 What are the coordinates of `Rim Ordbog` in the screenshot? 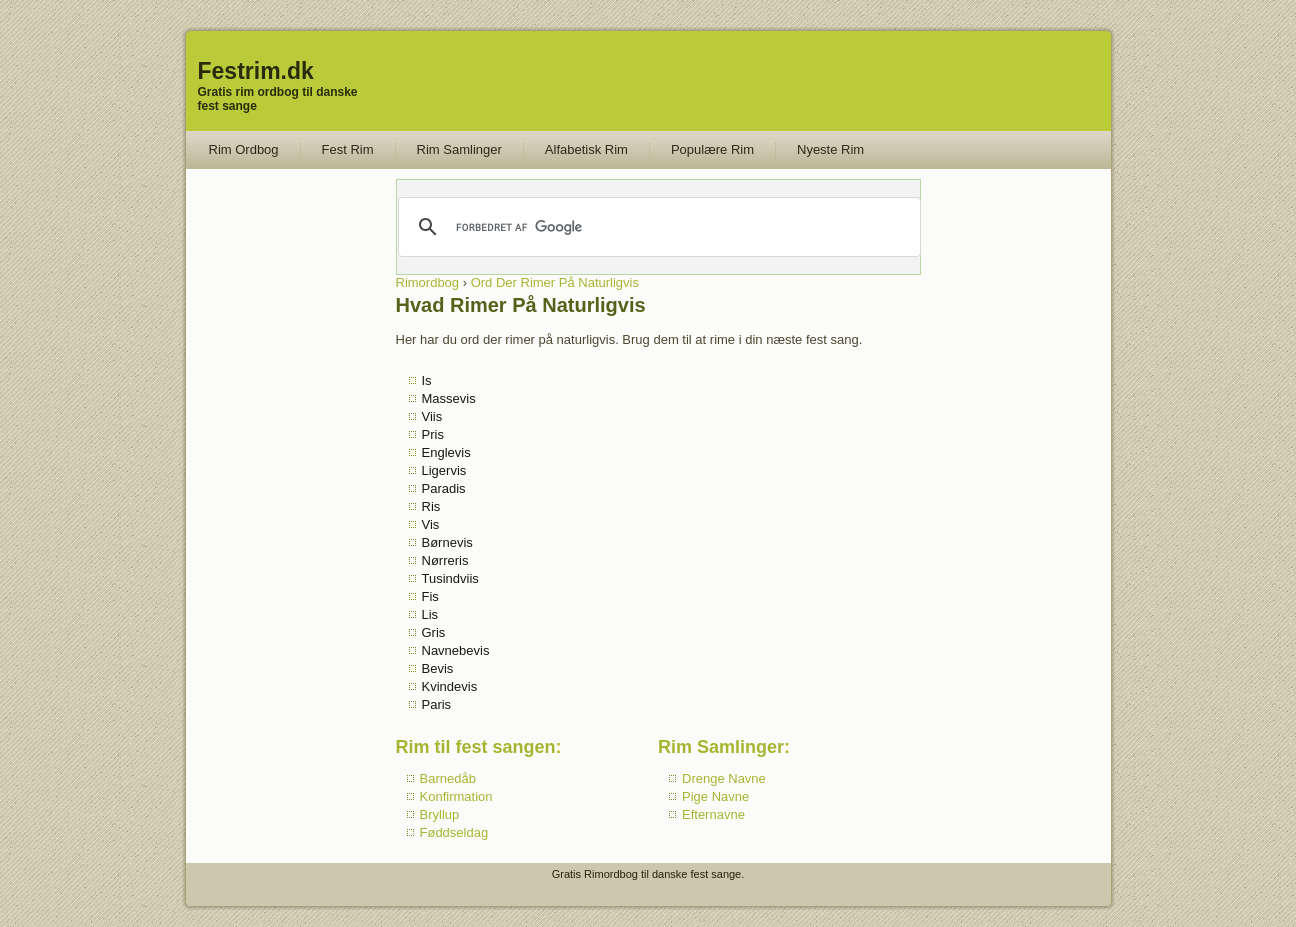 It's located at (244, 149).